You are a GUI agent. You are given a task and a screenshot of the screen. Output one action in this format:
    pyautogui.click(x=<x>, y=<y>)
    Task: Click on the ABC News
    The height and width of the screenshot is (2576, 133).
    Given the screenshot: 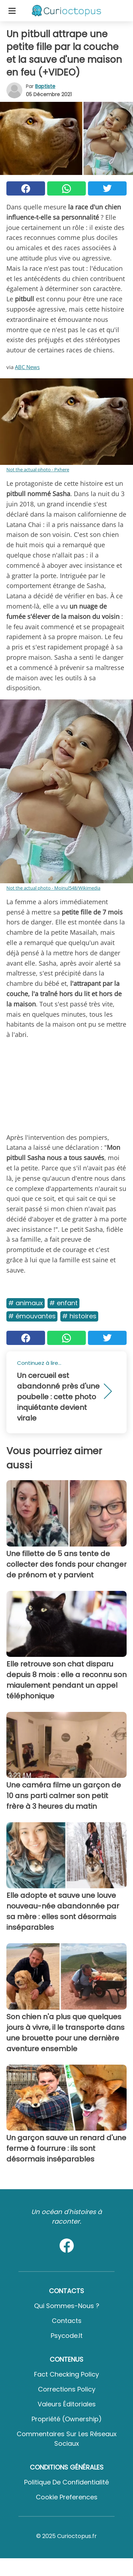 What is the action you would take?
    pyautogui.click(x=27, y=366)
    